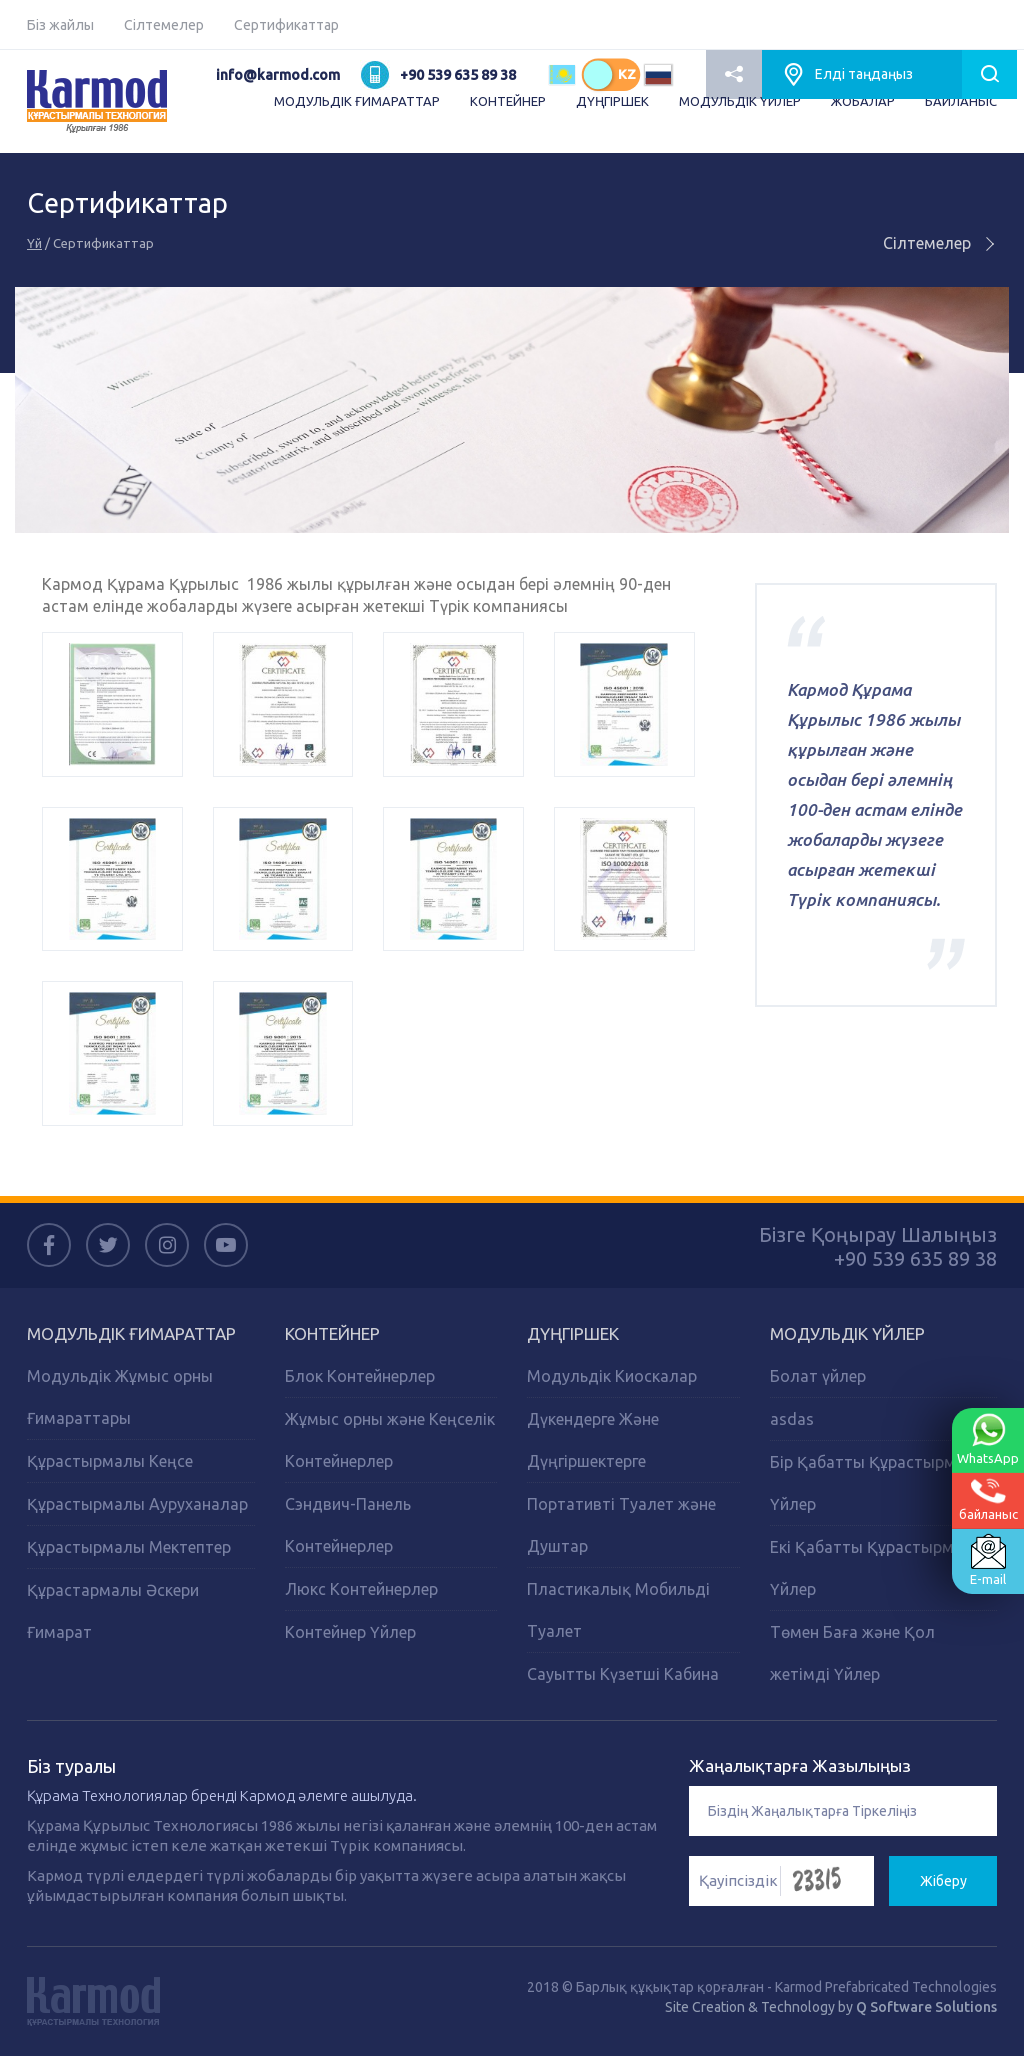 Image resolution: width=1024 pixels, height=2056 pixels. Describe the element at coordinates (740, 101) in the screenshot. I see `МОДУЛЬДІК ҮЙЛЕР` at that location.